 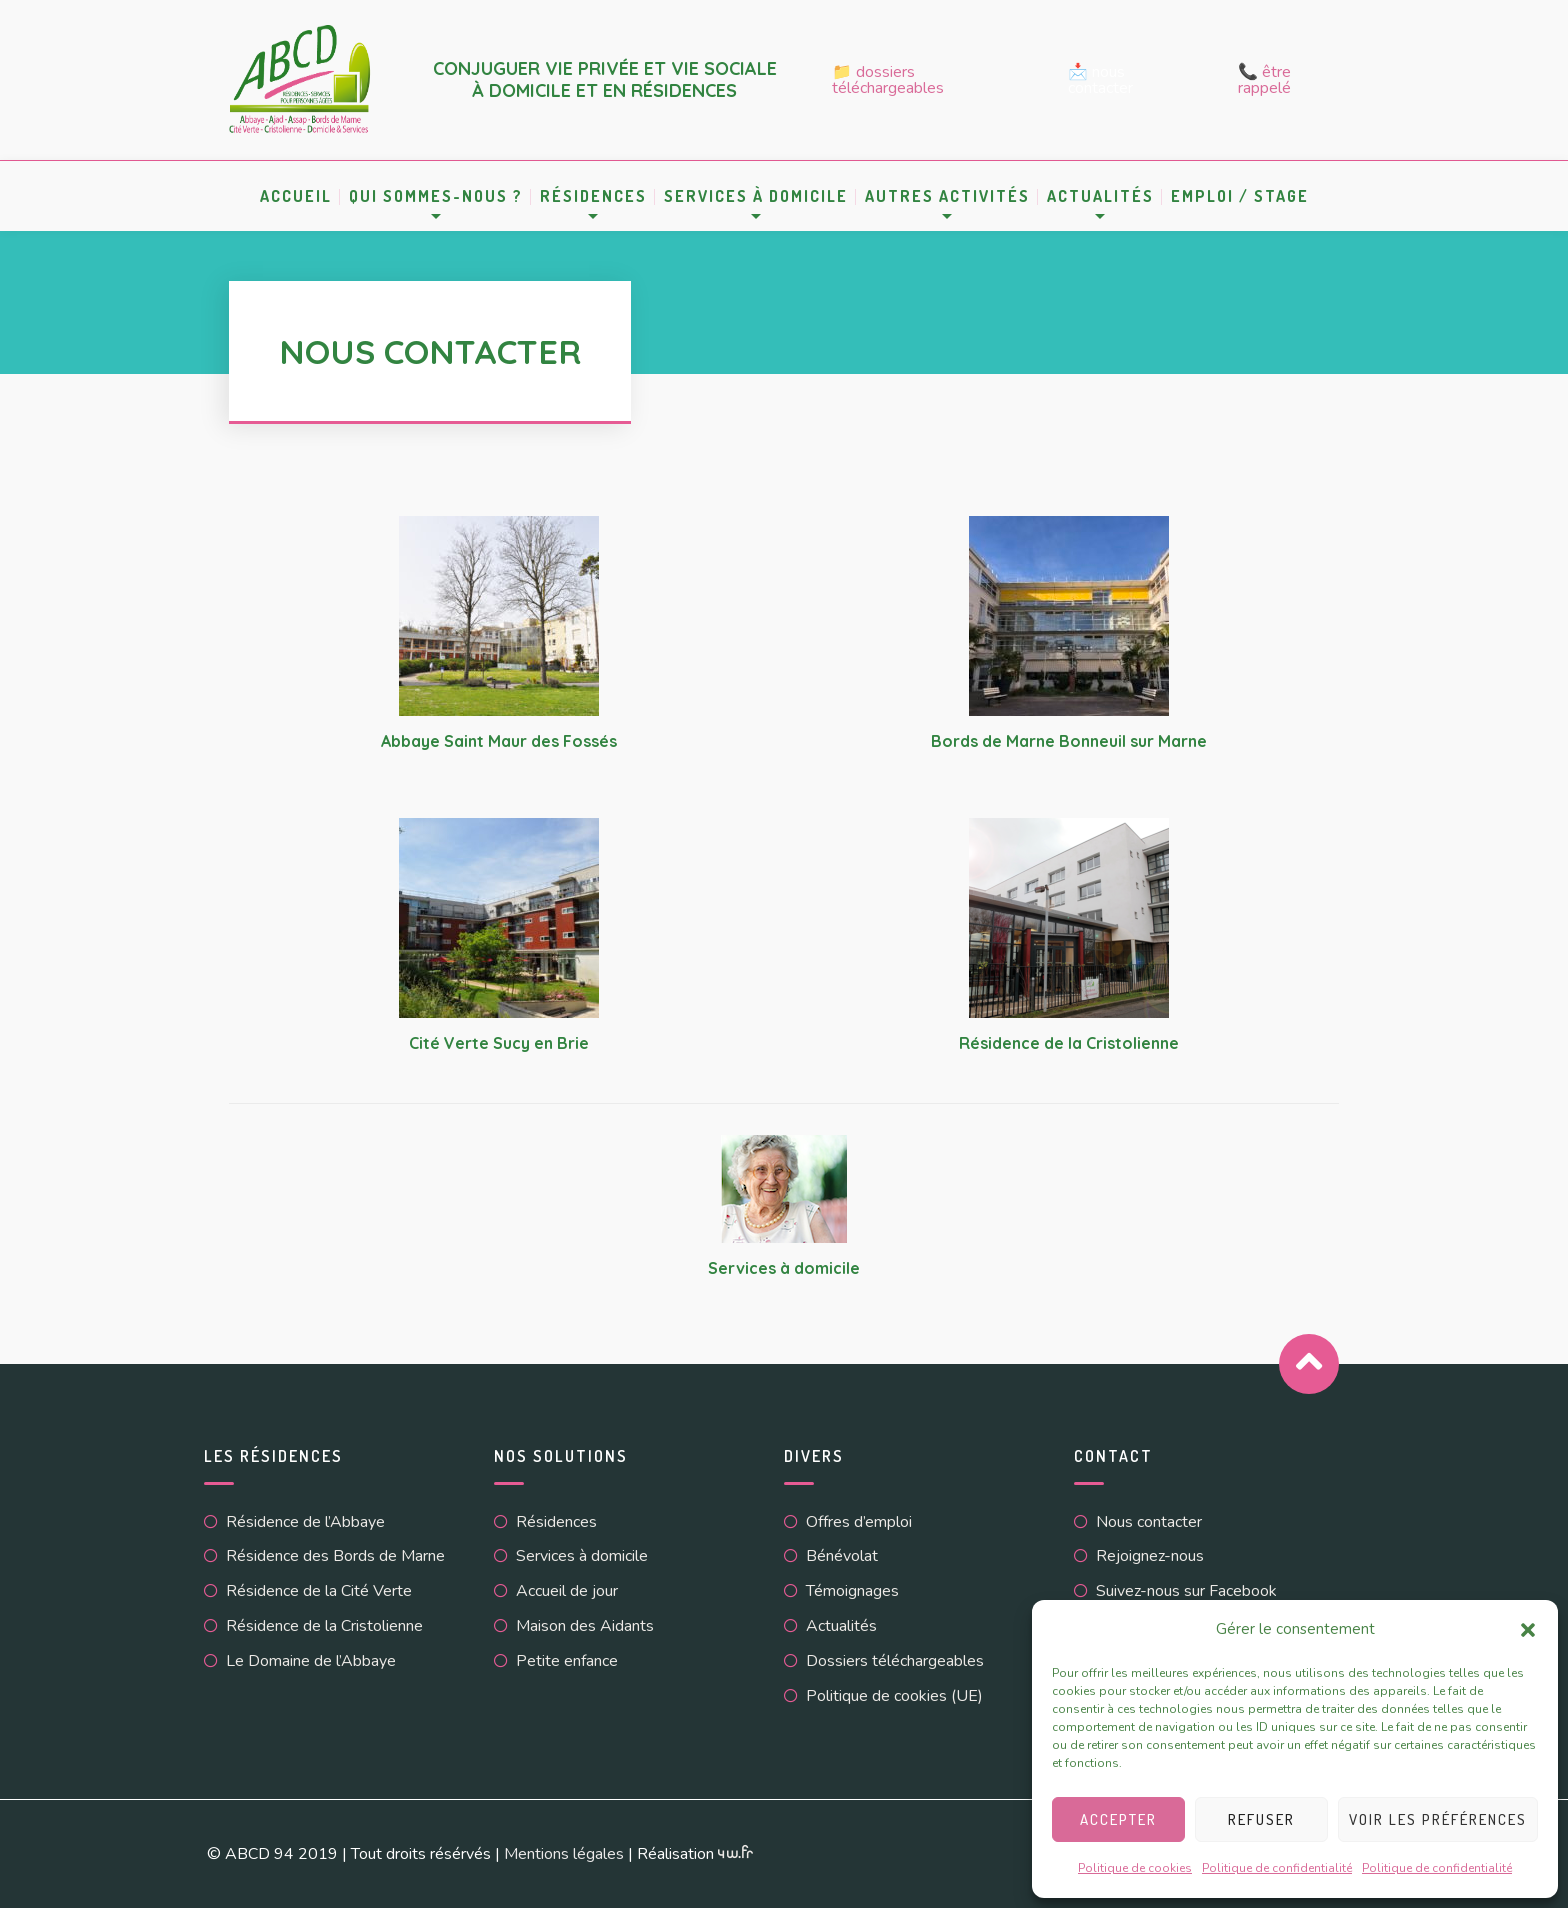 What do you see at coordinates (593, 196) in the screenshot?
I see `Résidences` at bounding box center [593, 196].